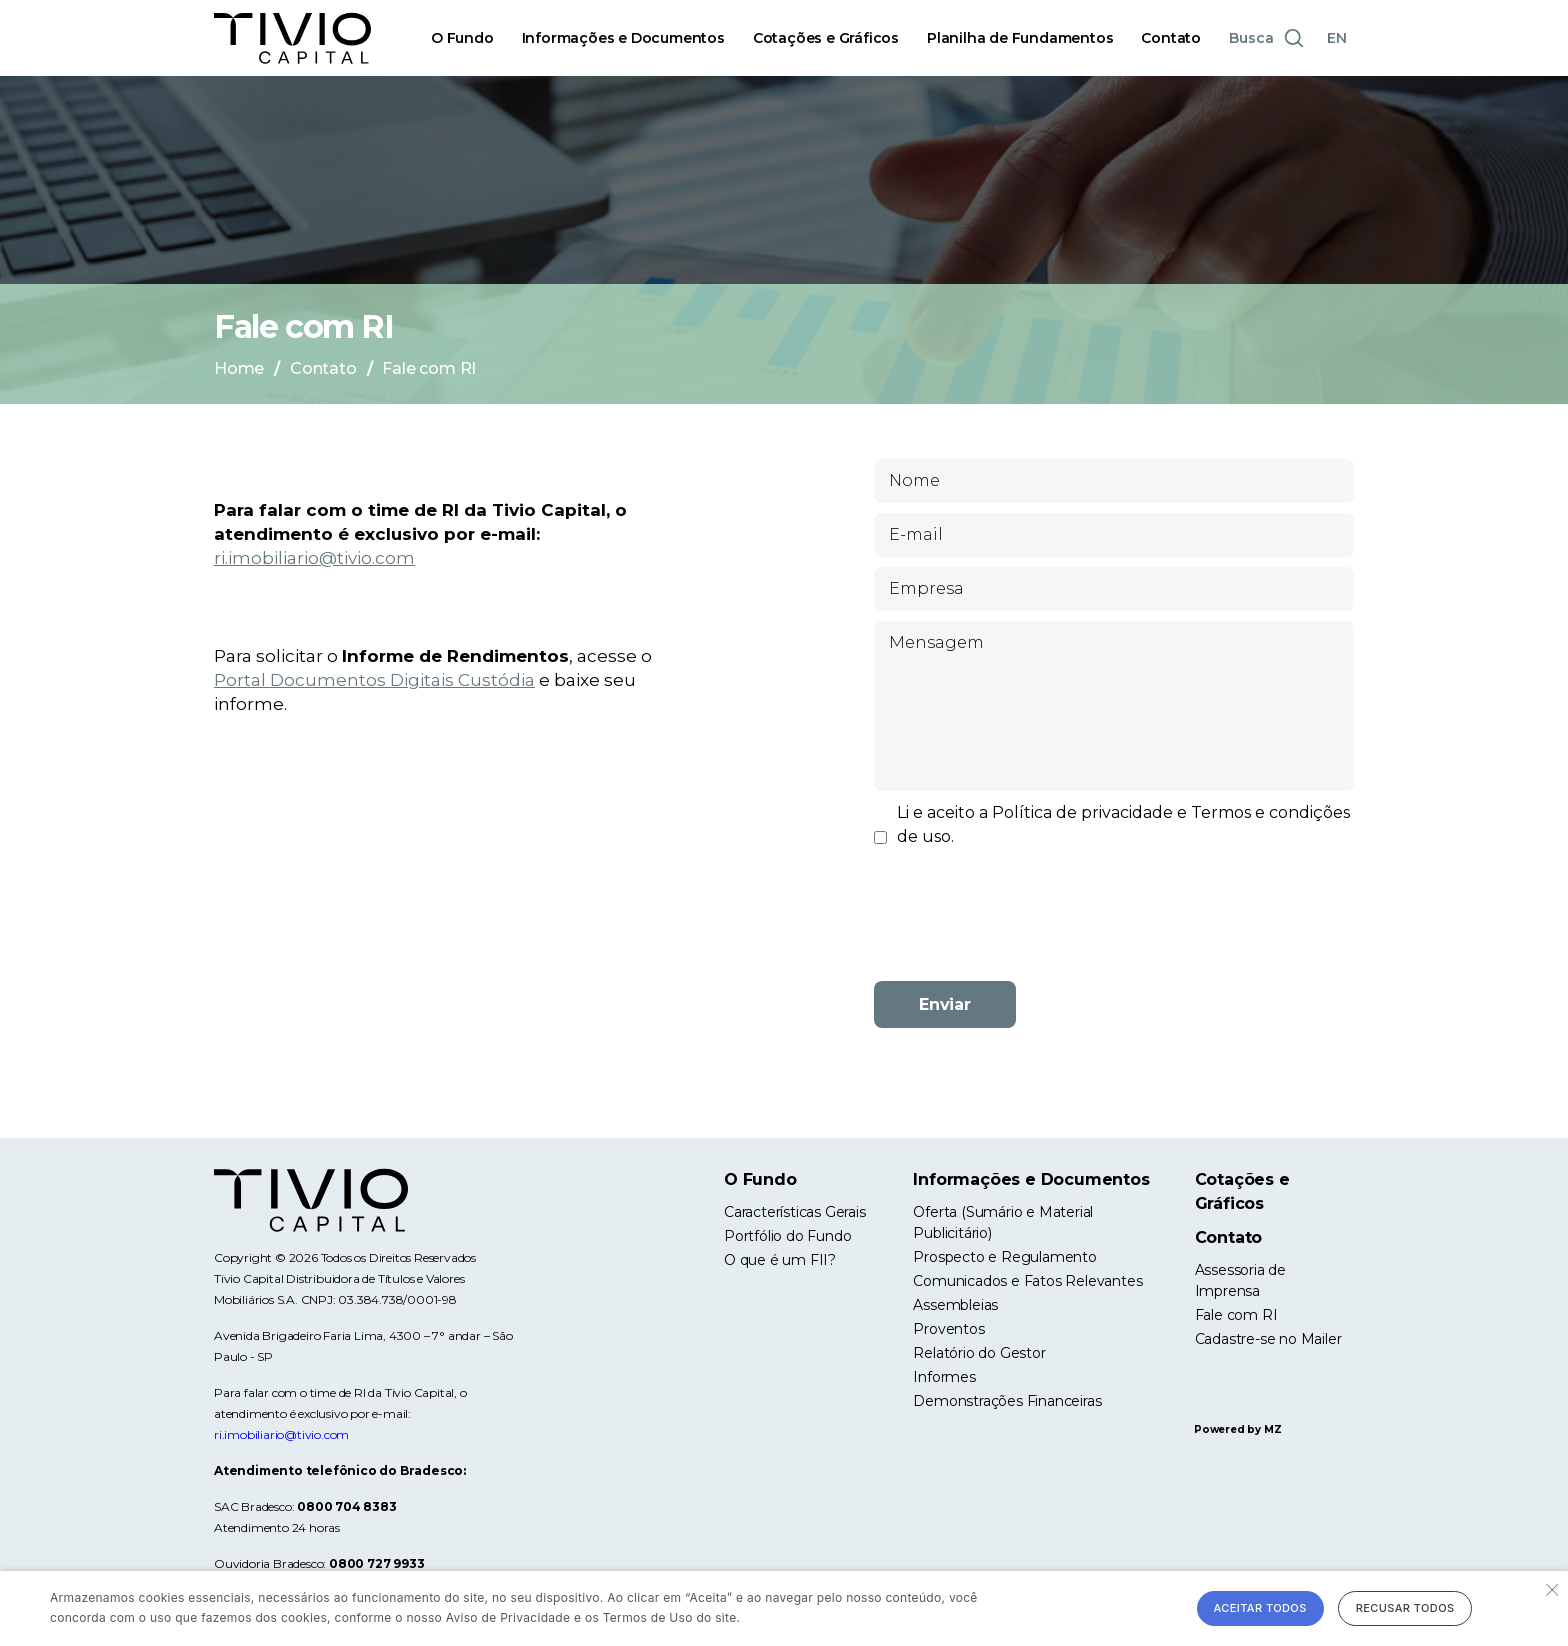 The height and width of the screenshot is (1646, 1568). I want to click on Comunicados e Fatos Relevantes, so click(1027, 1281).